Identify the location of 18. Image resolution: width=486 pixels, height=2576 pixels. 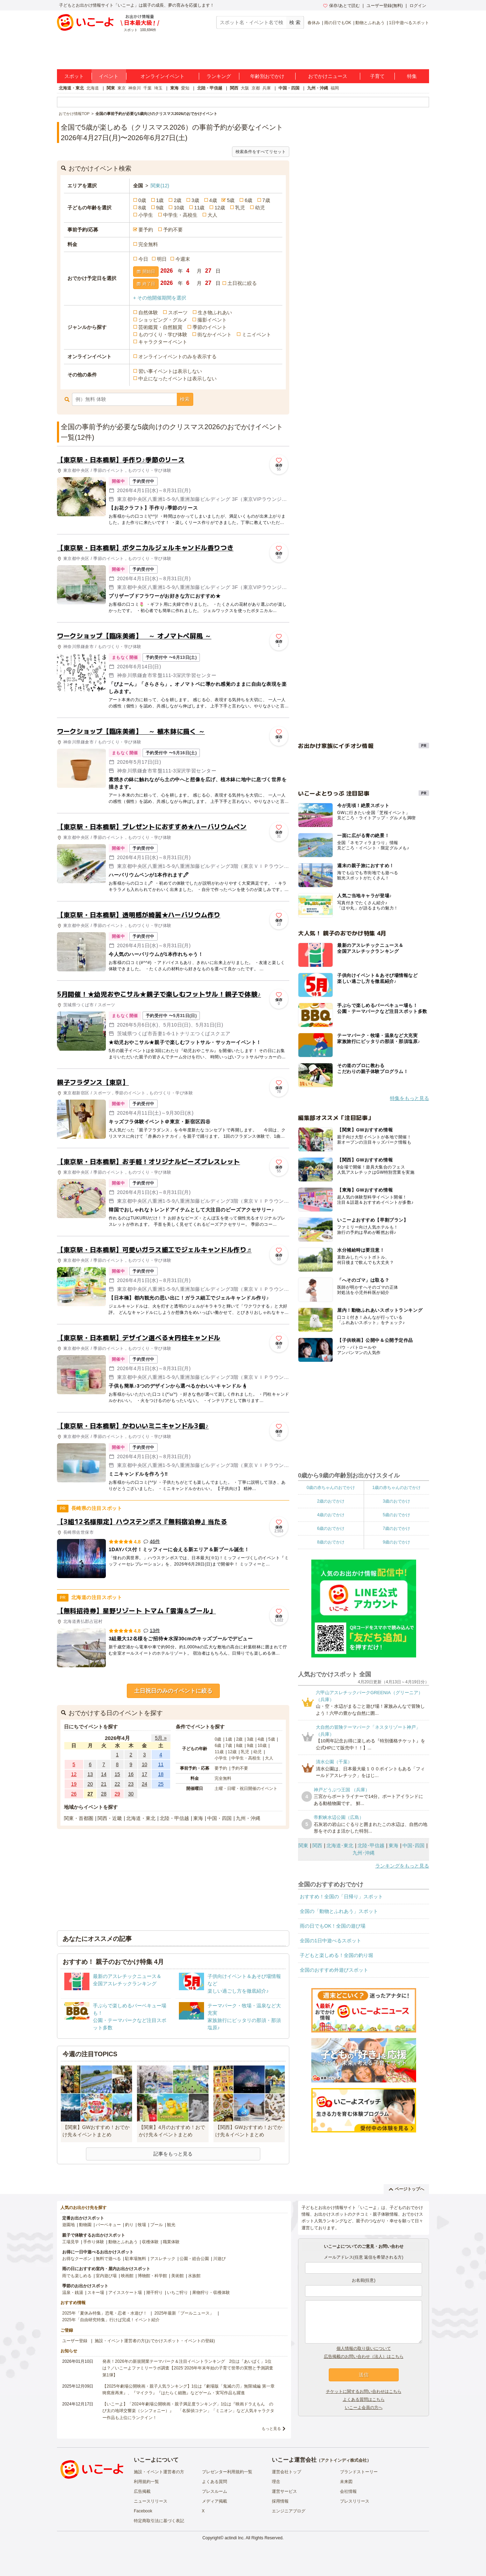
(161, 1774).